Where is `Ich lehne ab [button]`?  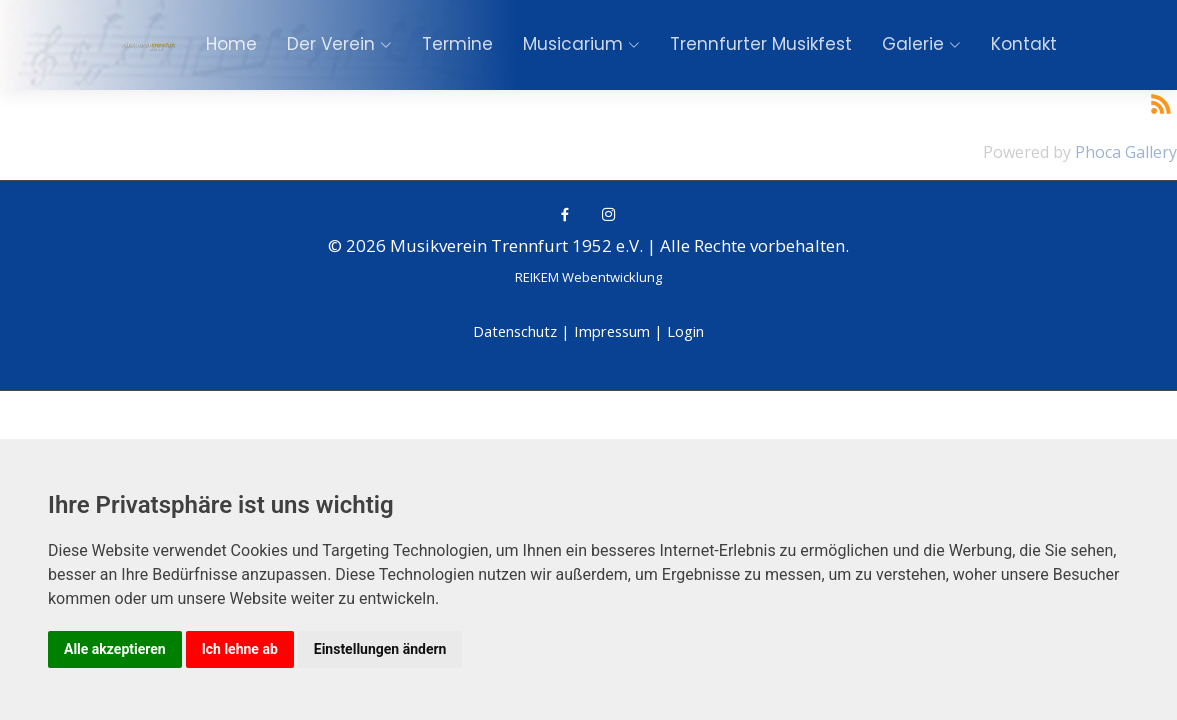 Ich lehne ab [button] is located at coordinates (240, 649).